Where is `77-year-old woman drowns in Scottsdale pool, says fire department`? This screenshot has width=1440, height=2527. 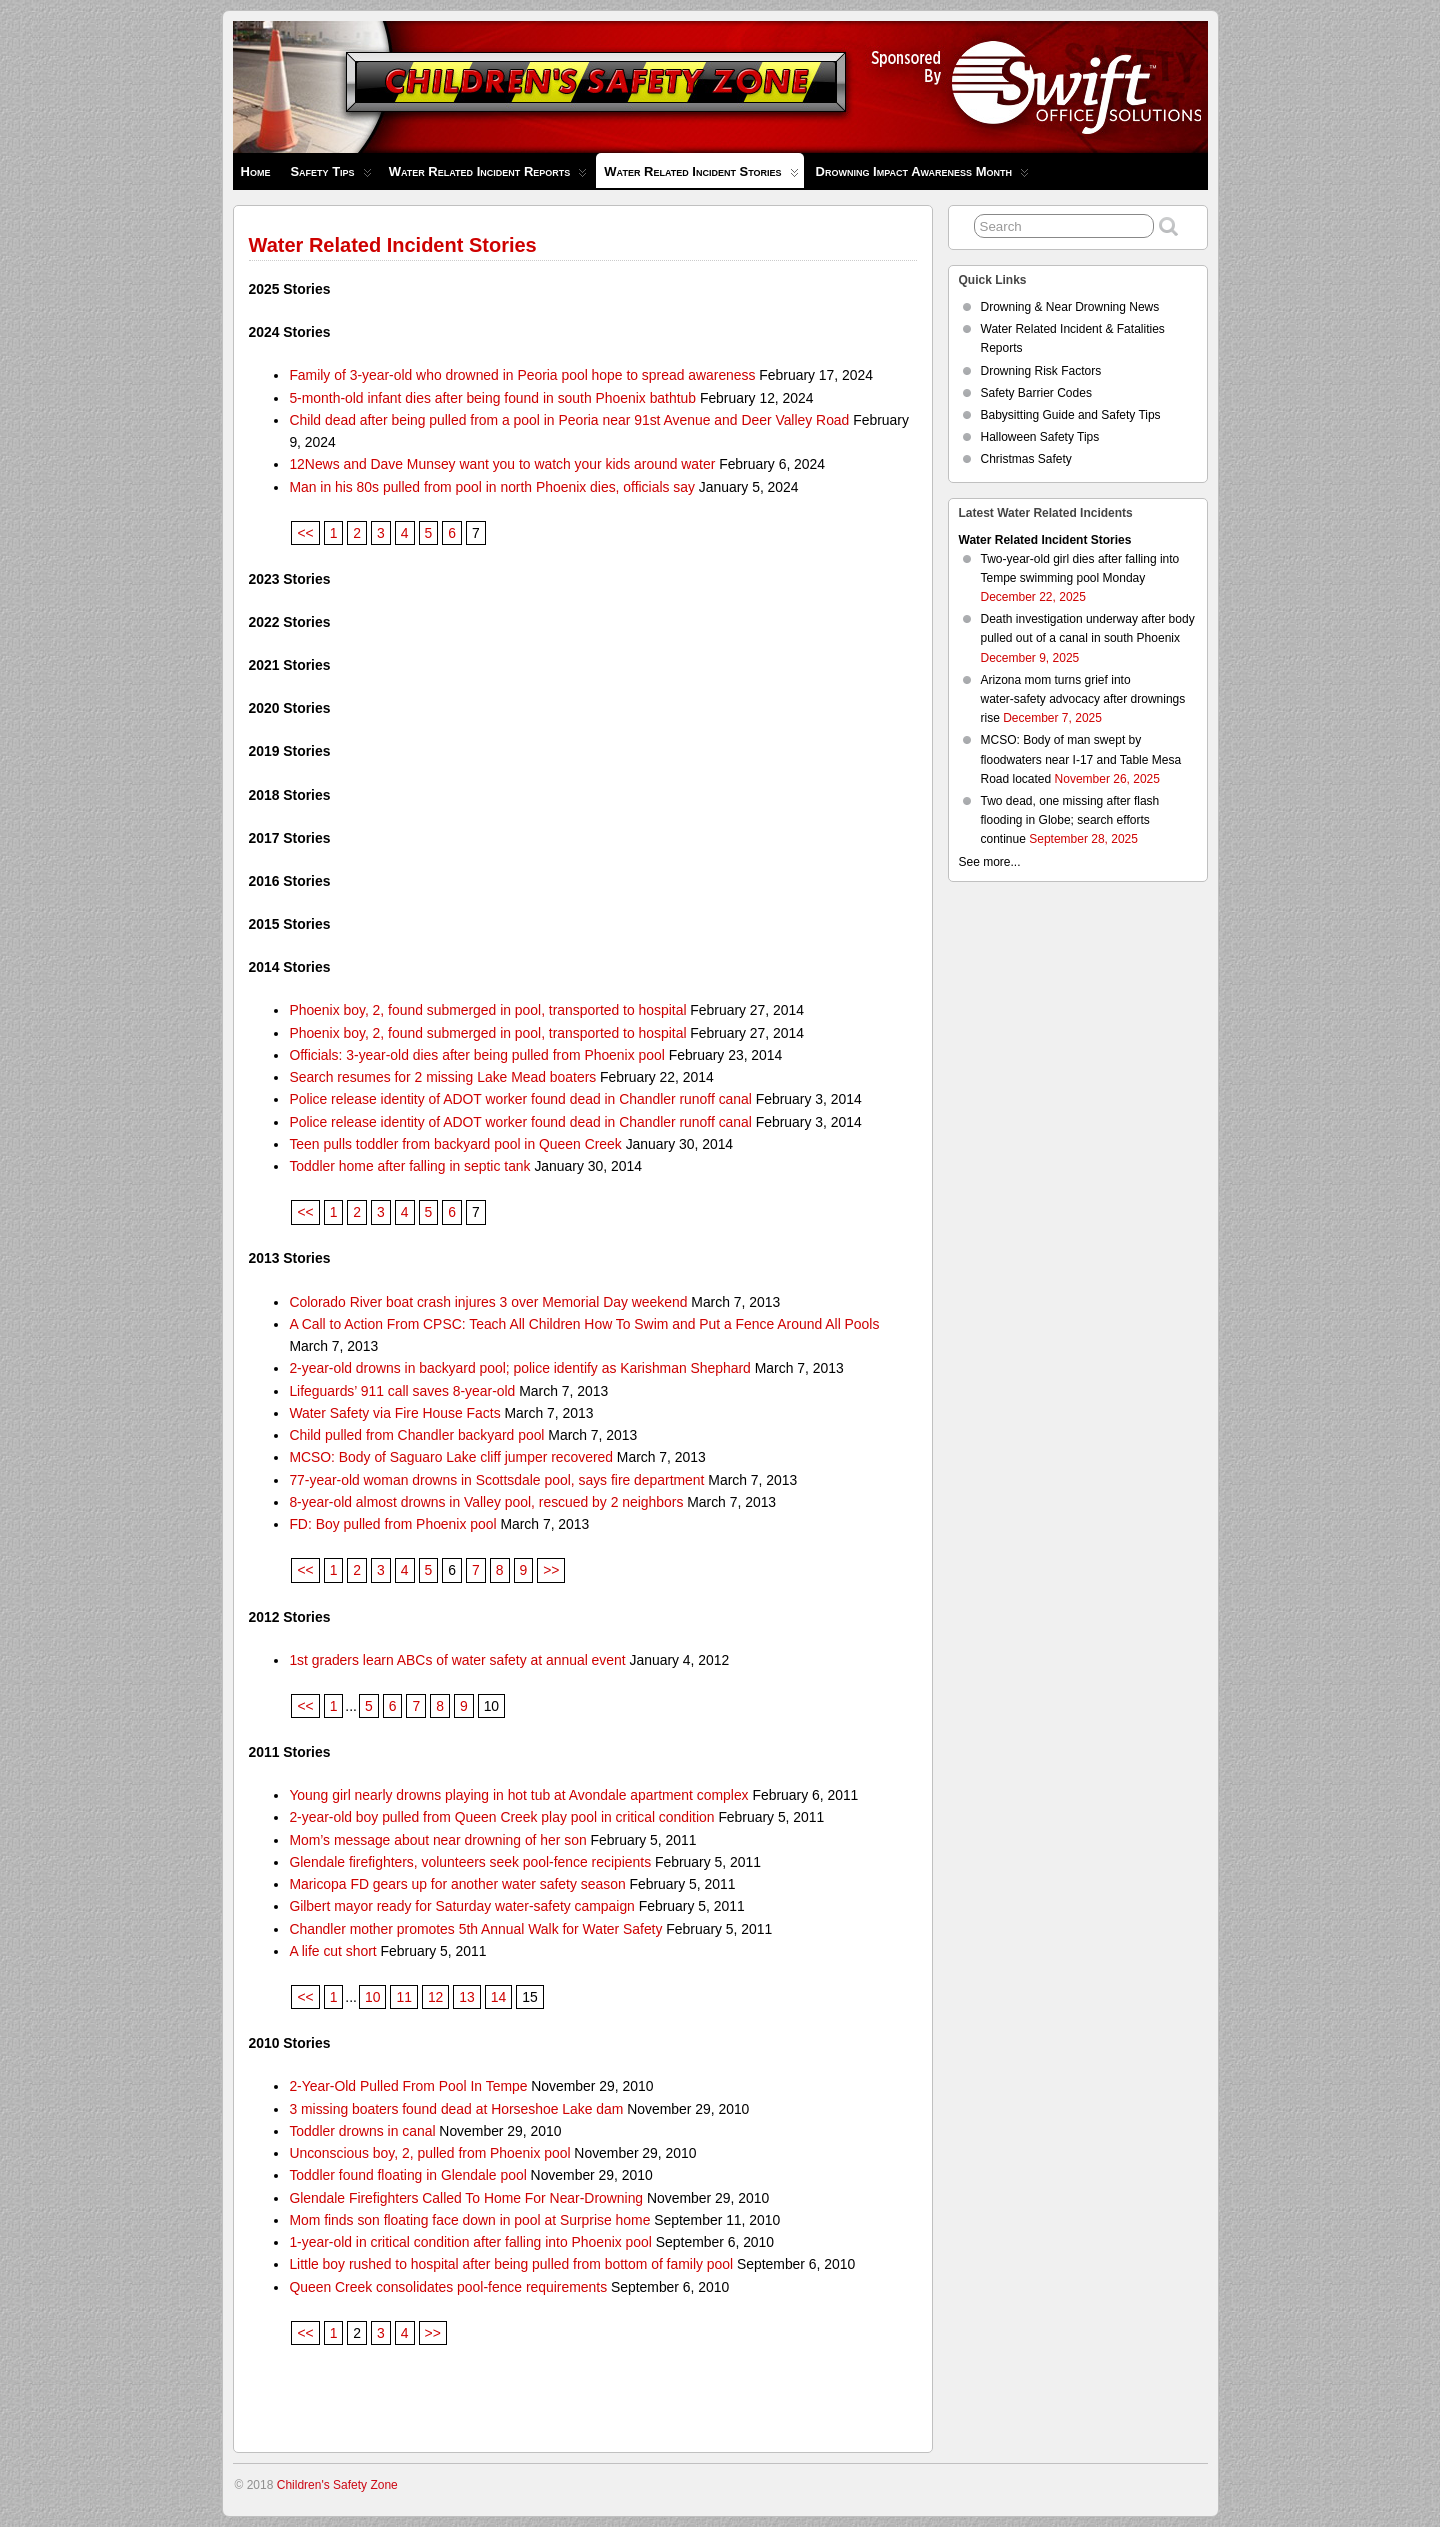
77-year-old woman drowns in Scottsdale pool, says fire department is located at coordinates (496, 1480).